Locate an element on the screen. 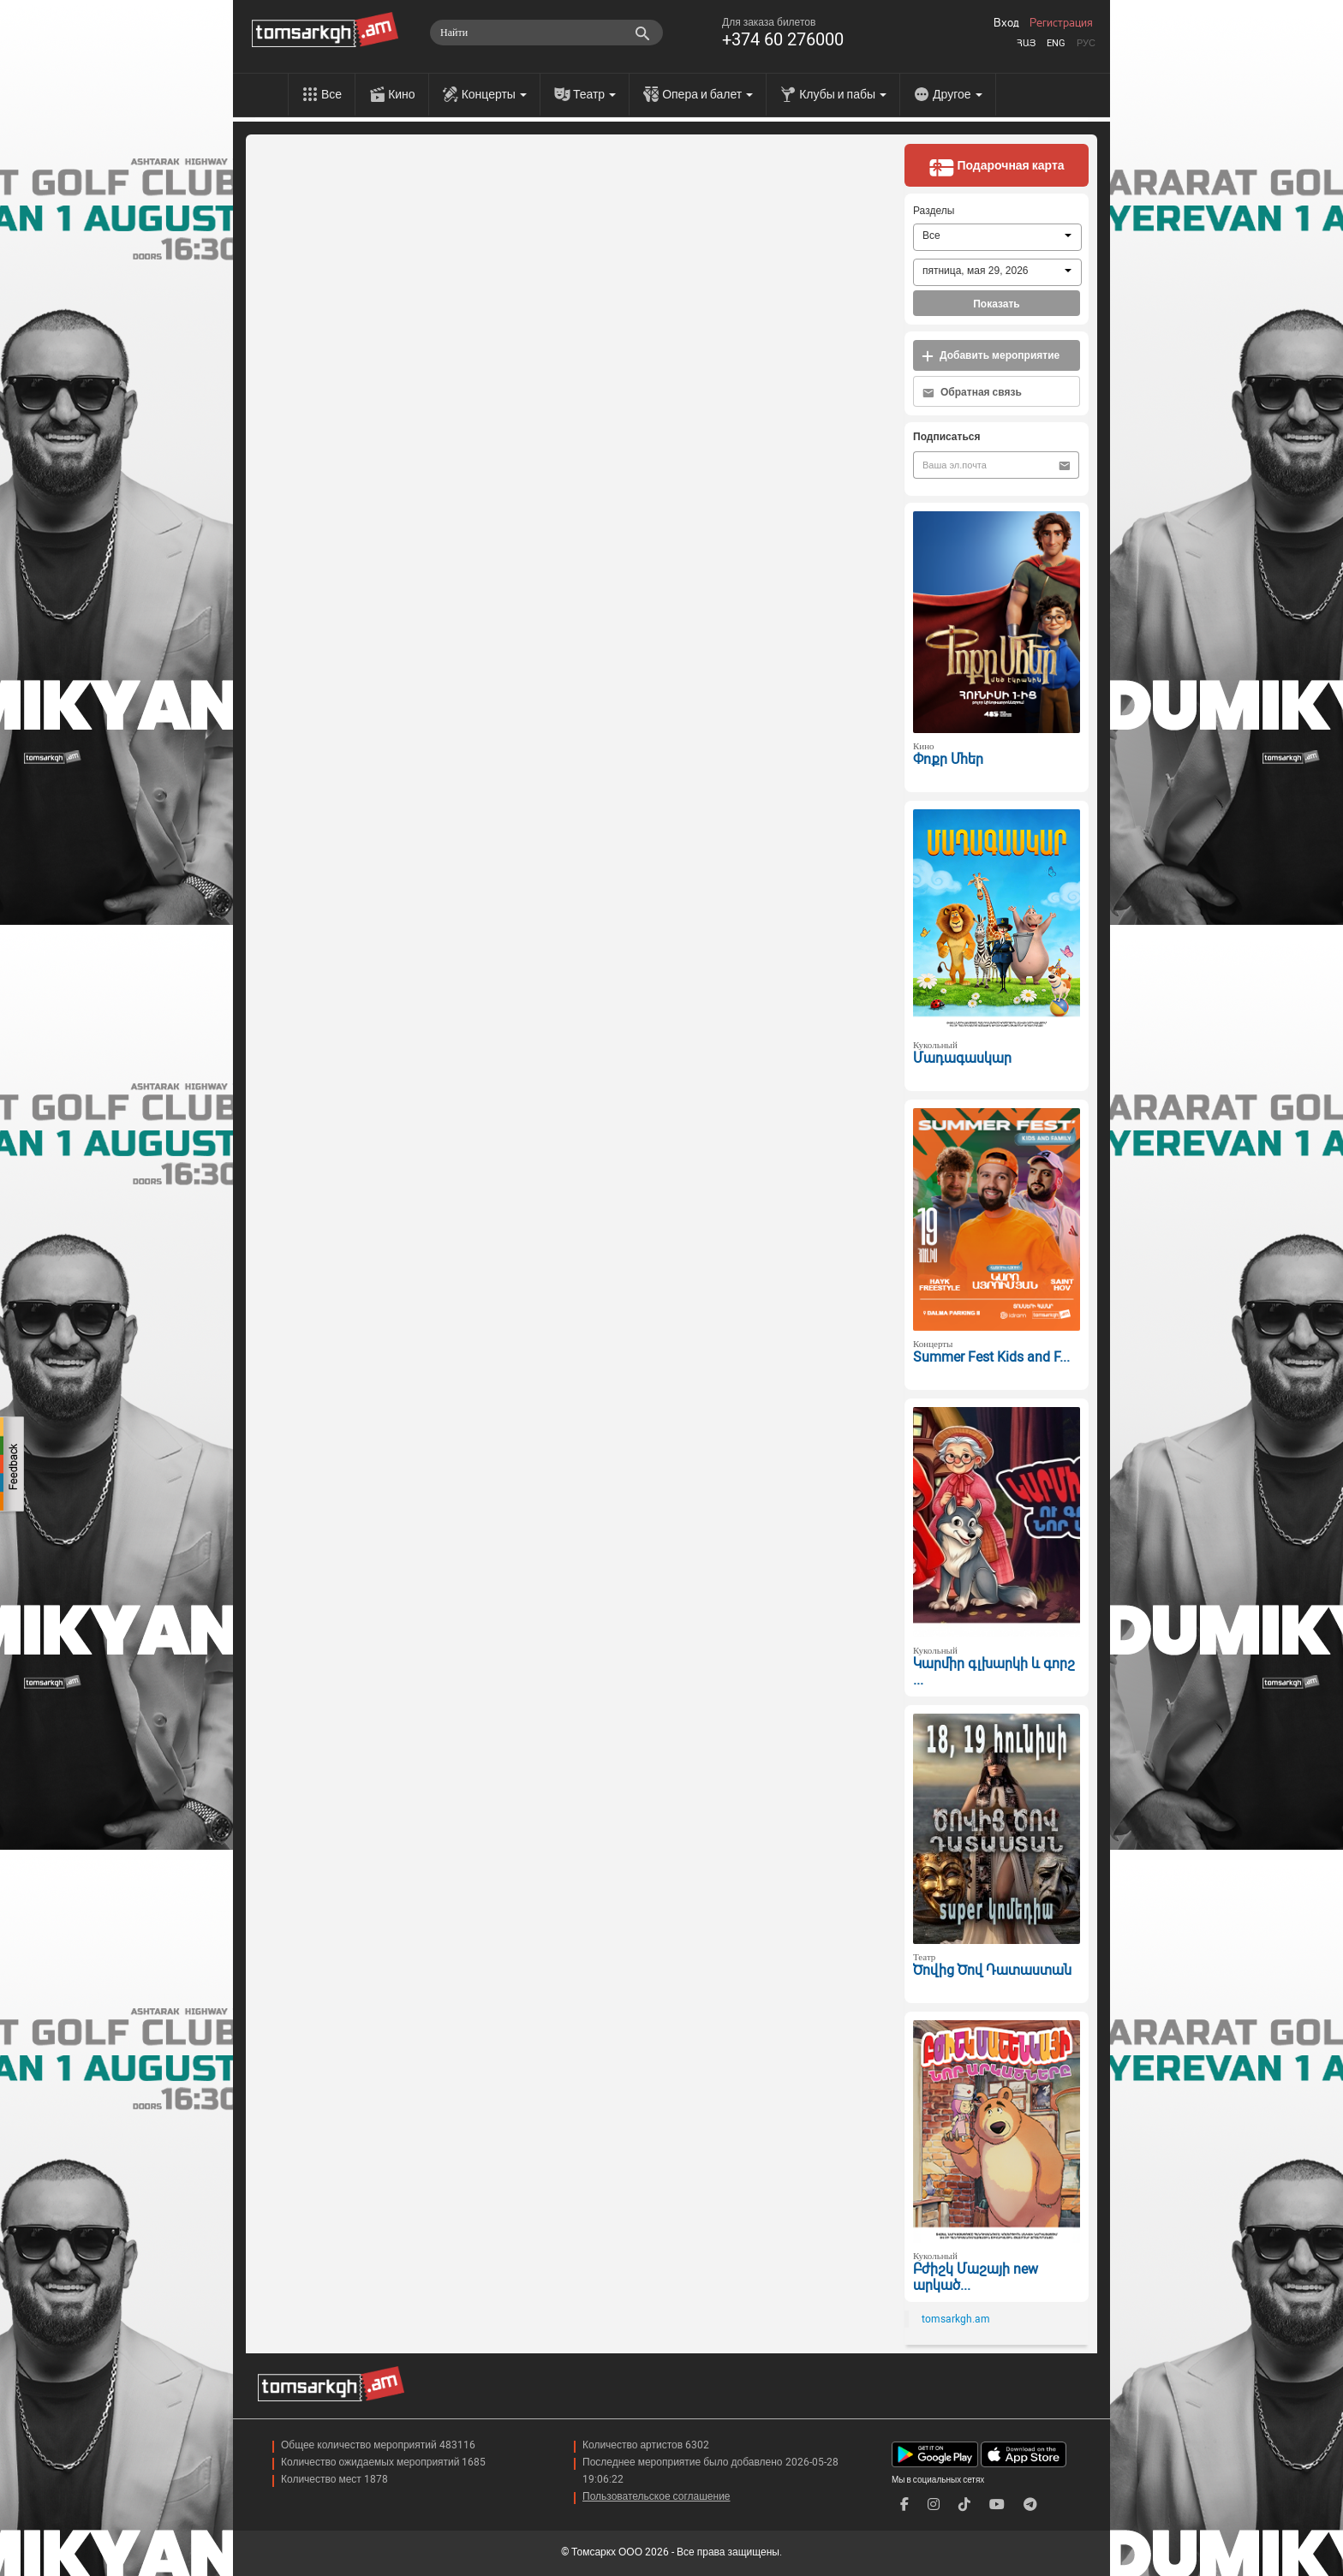 The image size is (1343, 2576). Другое [menu] is located at coordinates (957, 94).